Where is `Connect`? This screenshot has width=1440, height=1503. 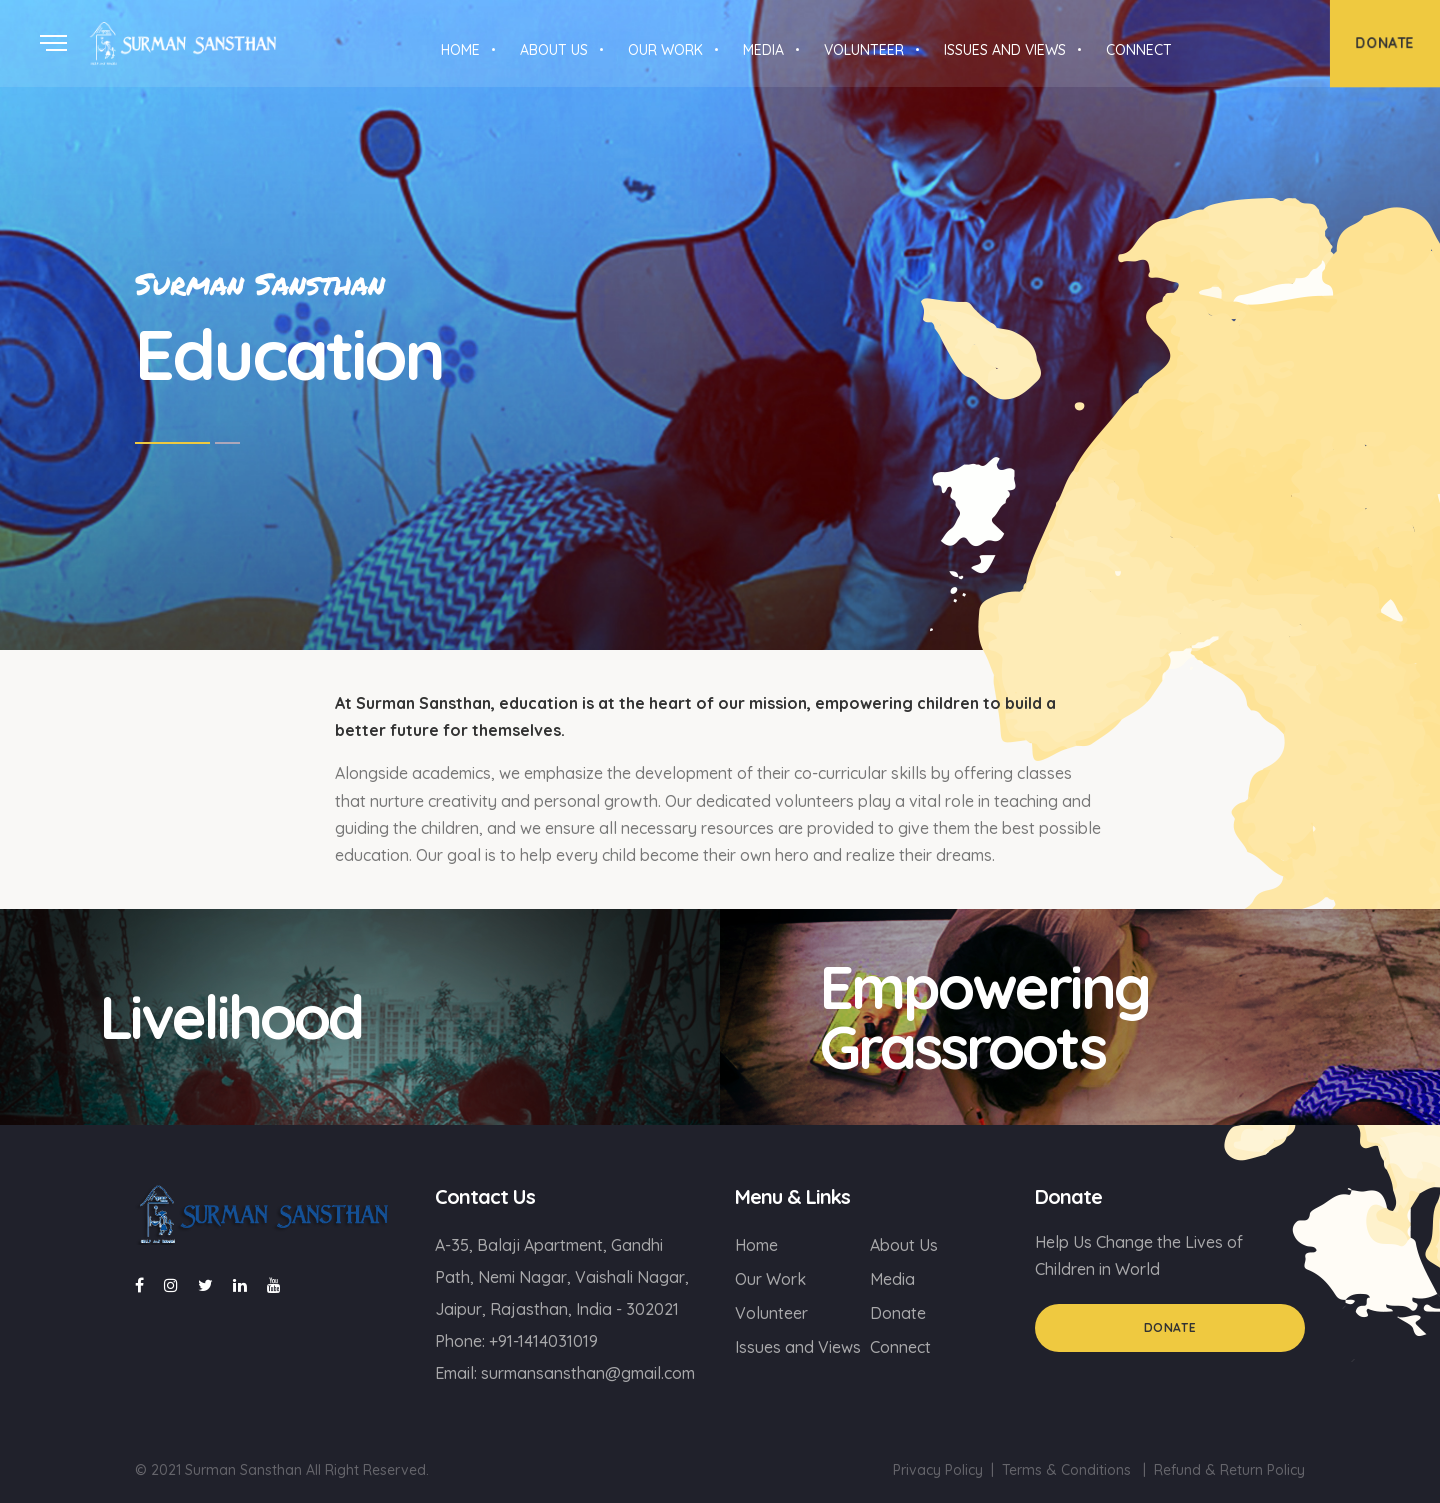
Connect is located at coordinates (900, 1347).